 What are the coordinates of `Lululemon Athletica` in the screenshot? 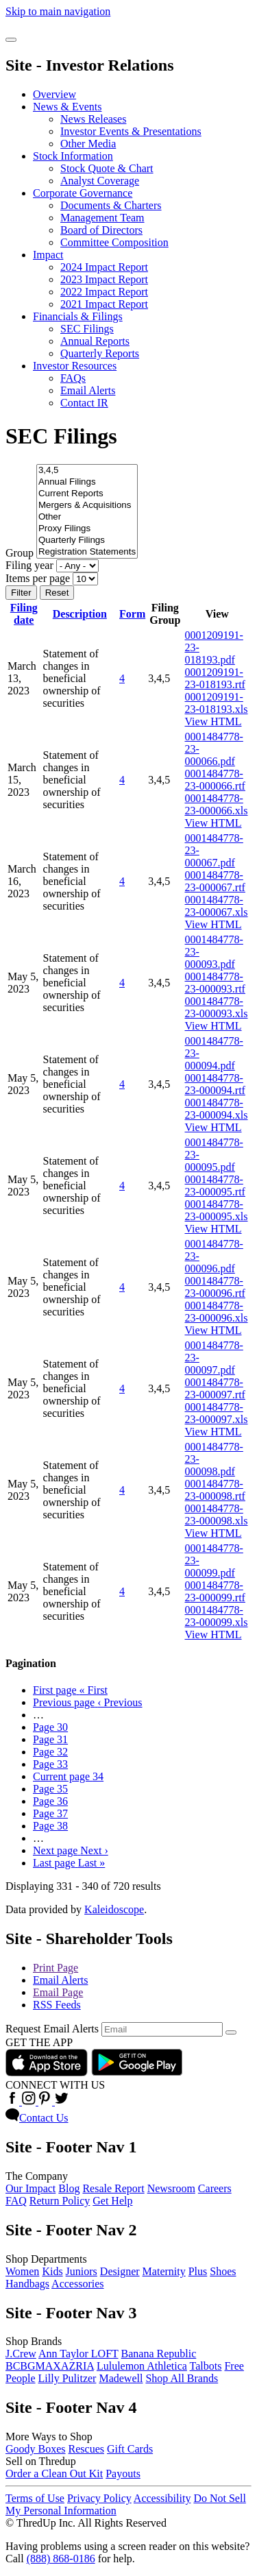 It's located at (142, 2366).